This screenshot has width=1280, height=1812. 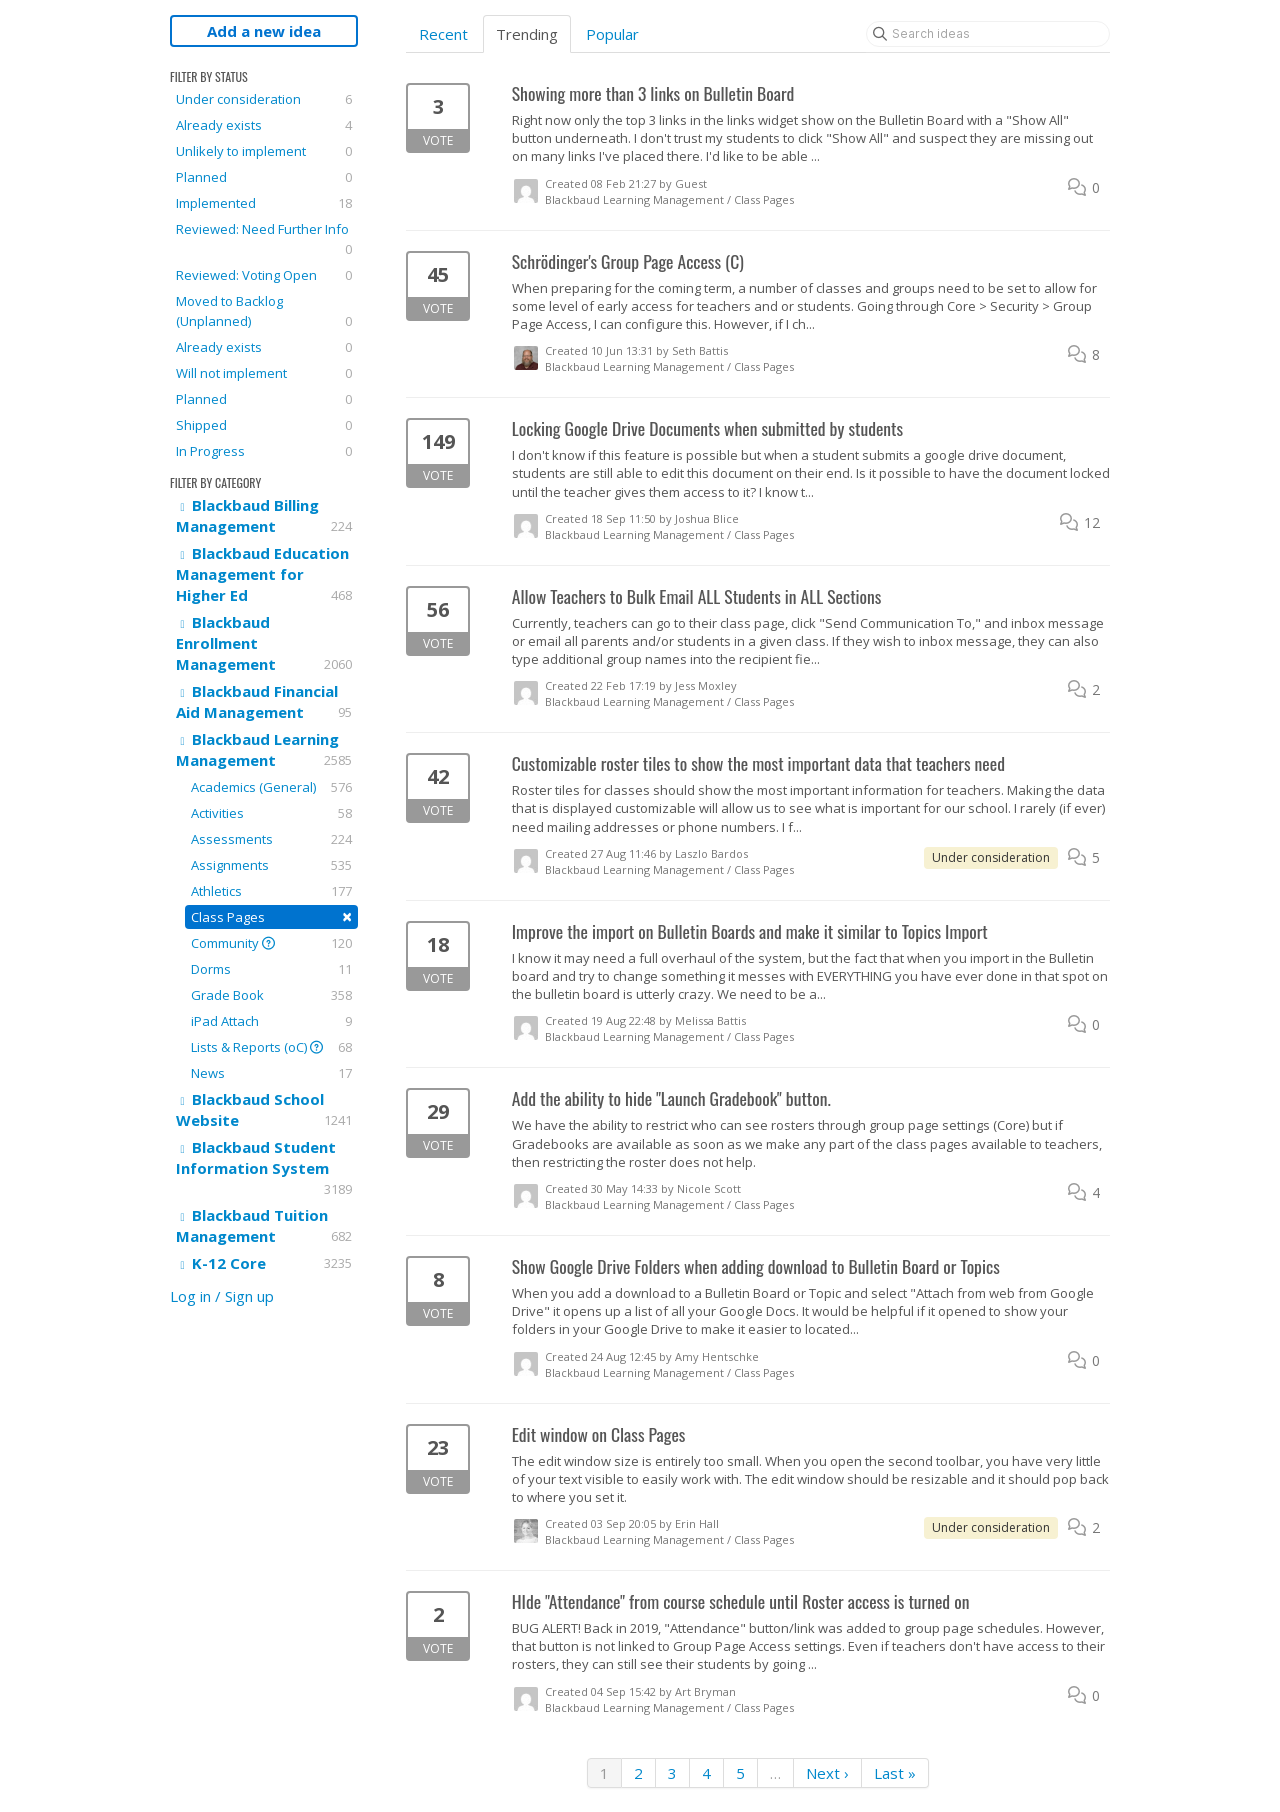 What do you see at coordinates (264, 275) in the screenshot?
I see `Reviewed: Voting Open` at bounding box center [264, 275].